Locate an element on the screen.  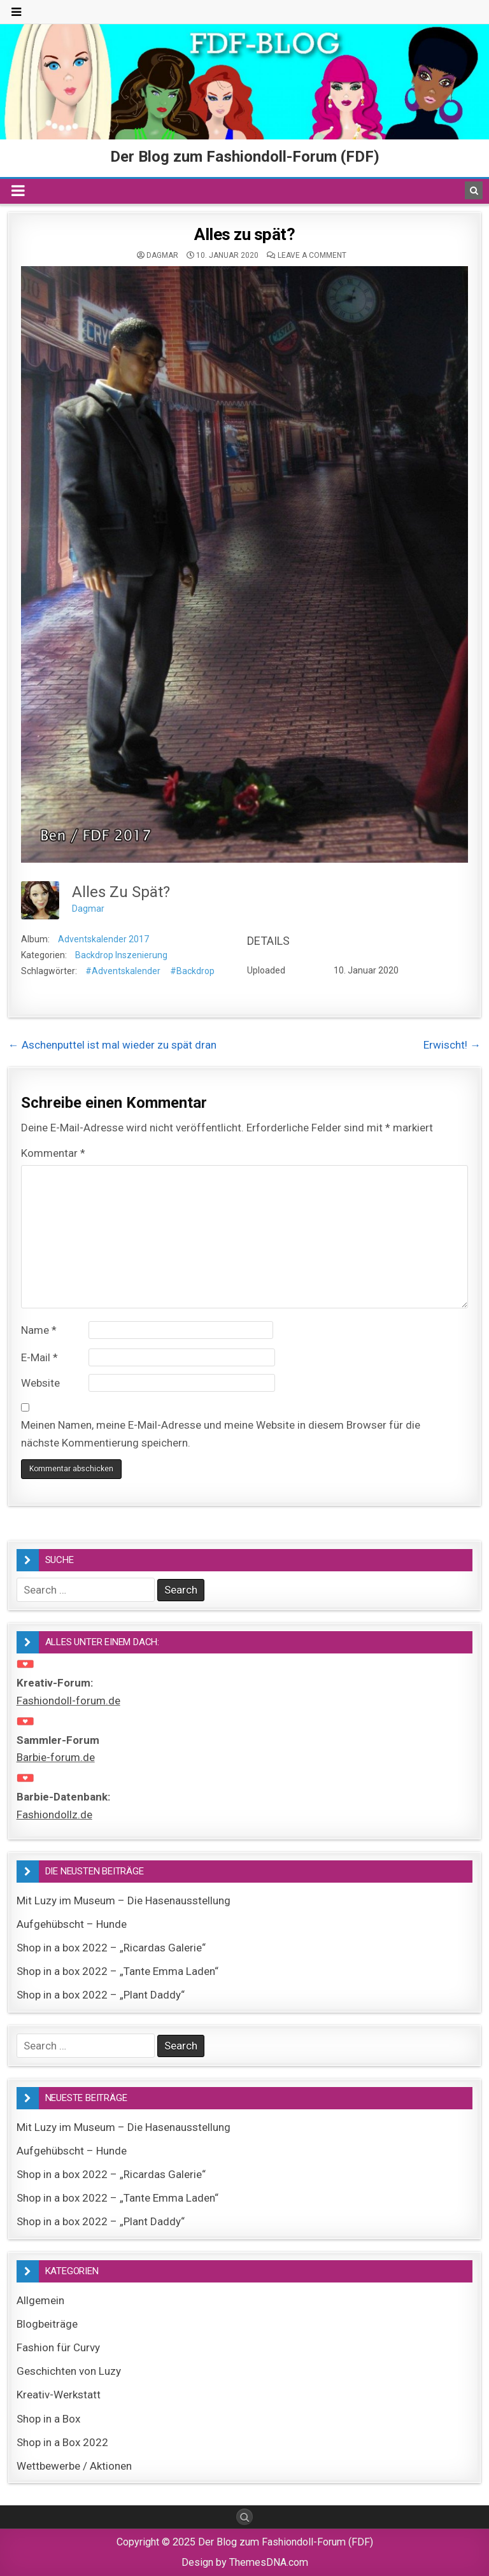
Design by ThemesDNA.com is located at coordinates (244, 2562).